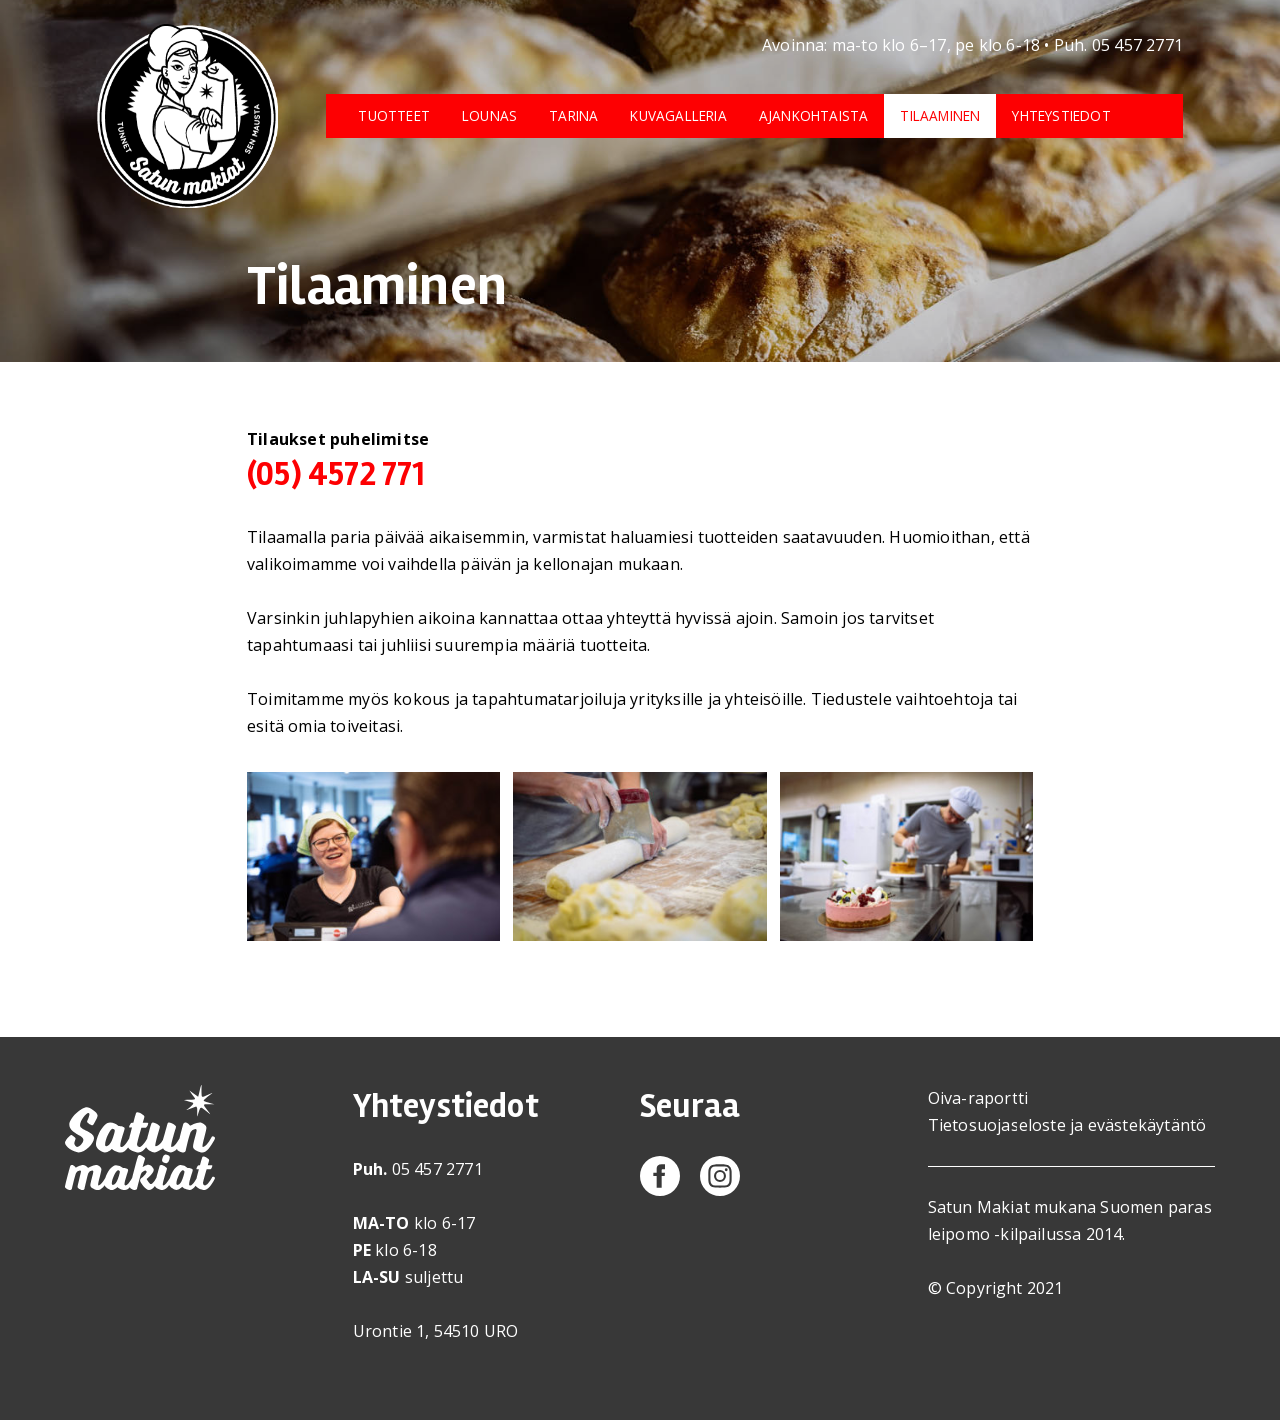  Describe the element at coordinates (489, 115) in the screenshot. I see `Lounas` at that location.